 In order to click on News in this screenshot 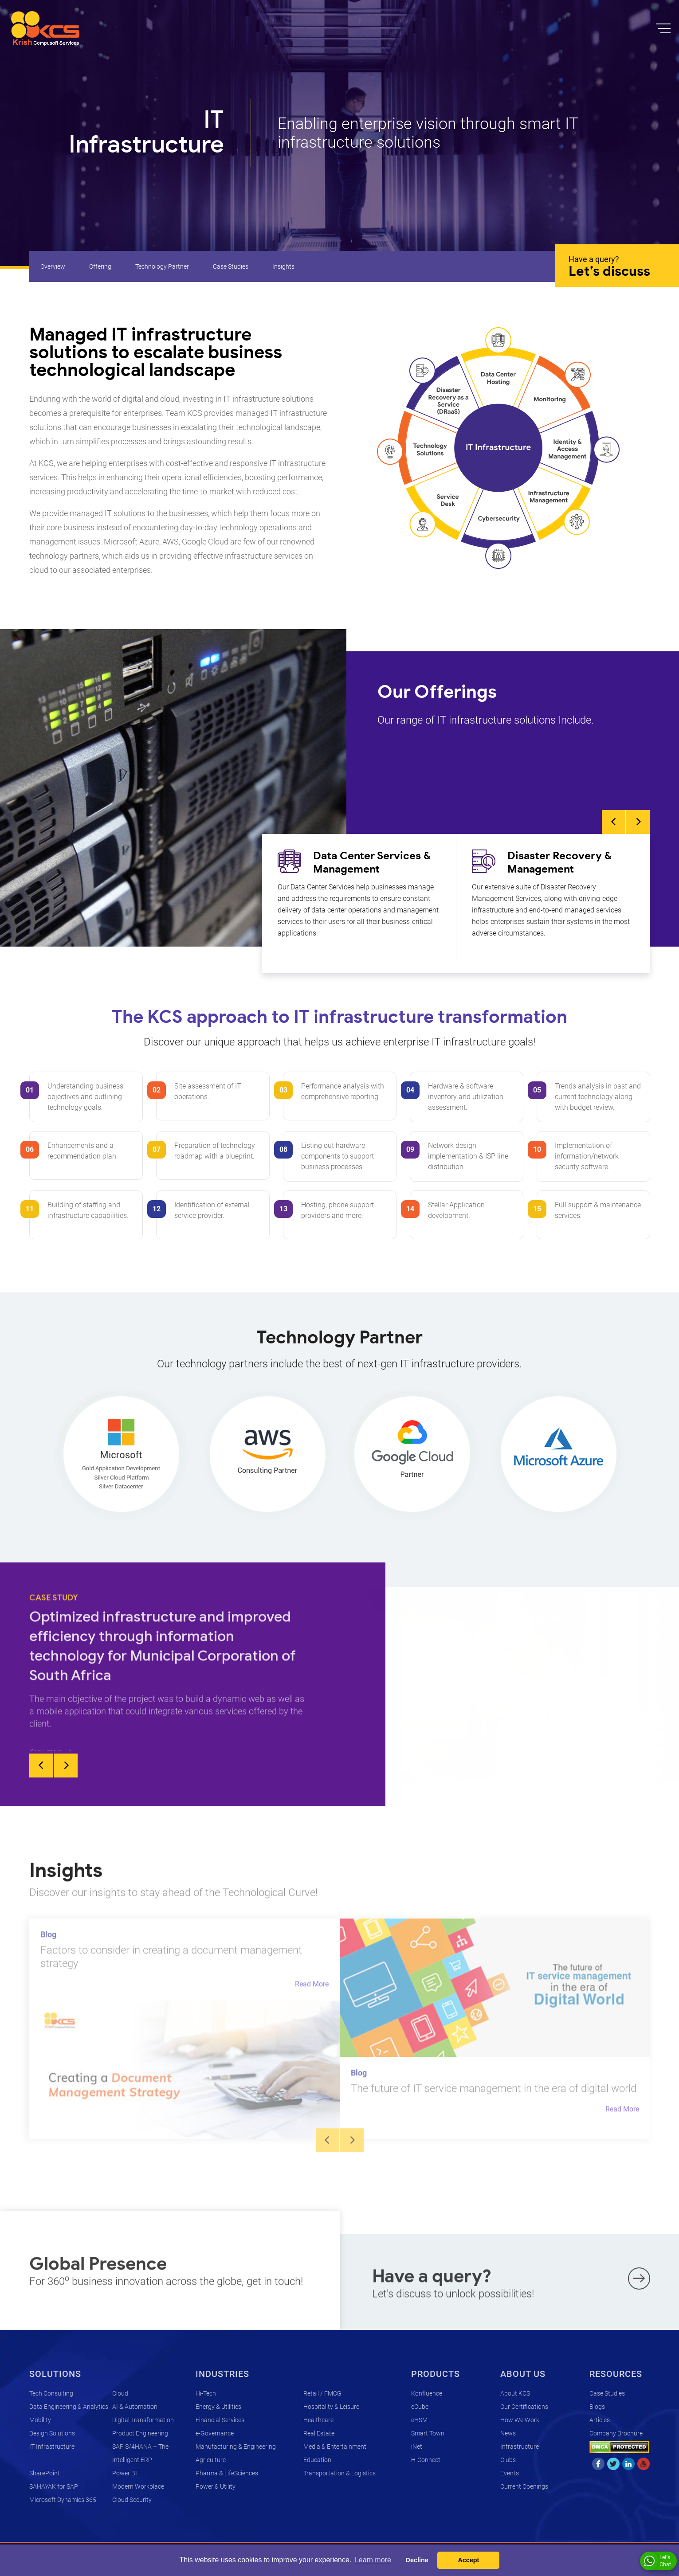, I will do `click(508, 2433)`.